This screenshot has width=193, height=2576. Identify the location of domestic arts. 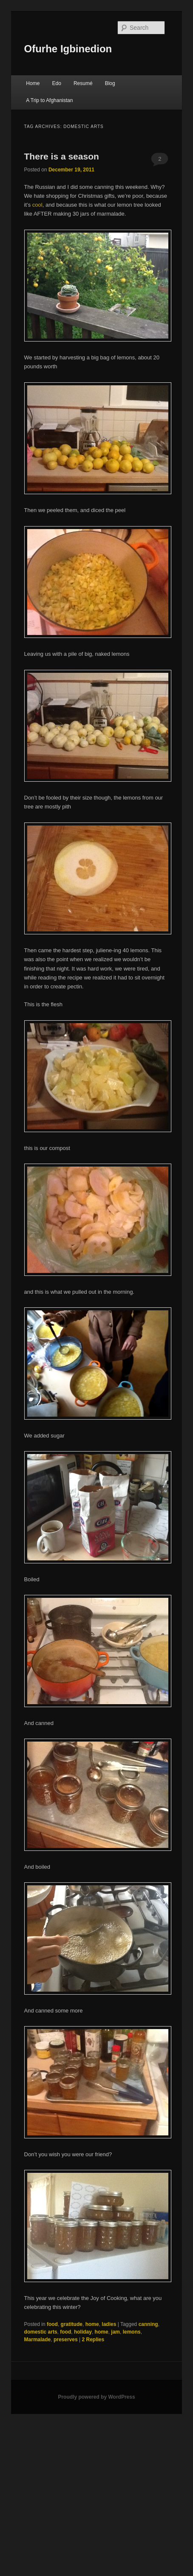
(40, 2332).